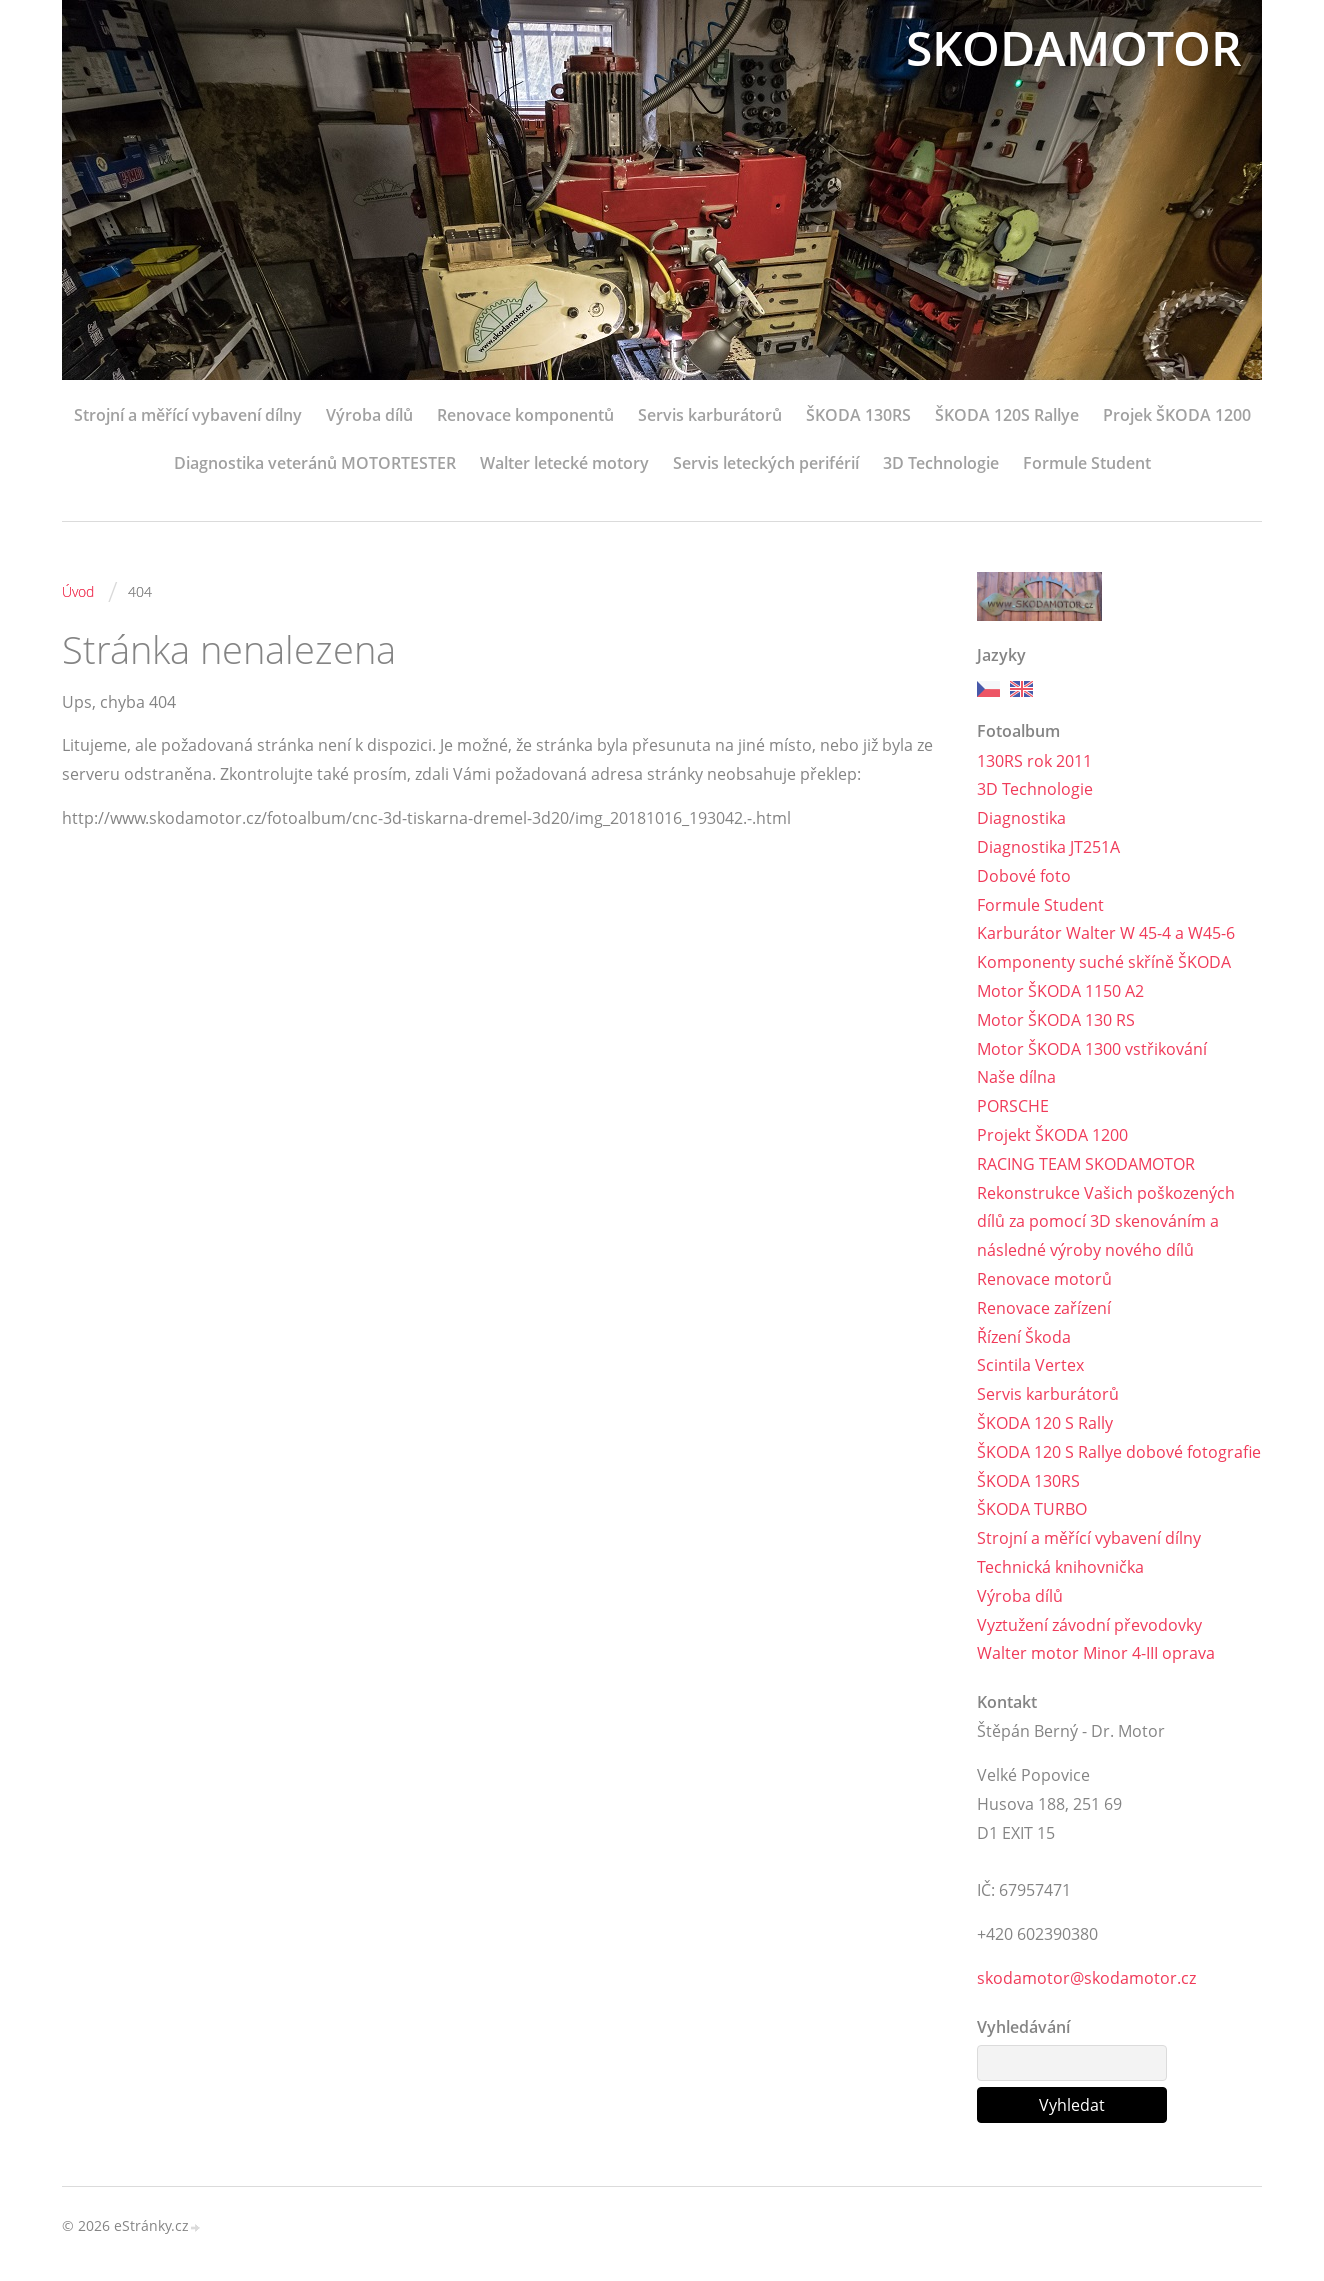  I want to click on Komponenty suché skříně ŠKODA, so click(1104, 962).